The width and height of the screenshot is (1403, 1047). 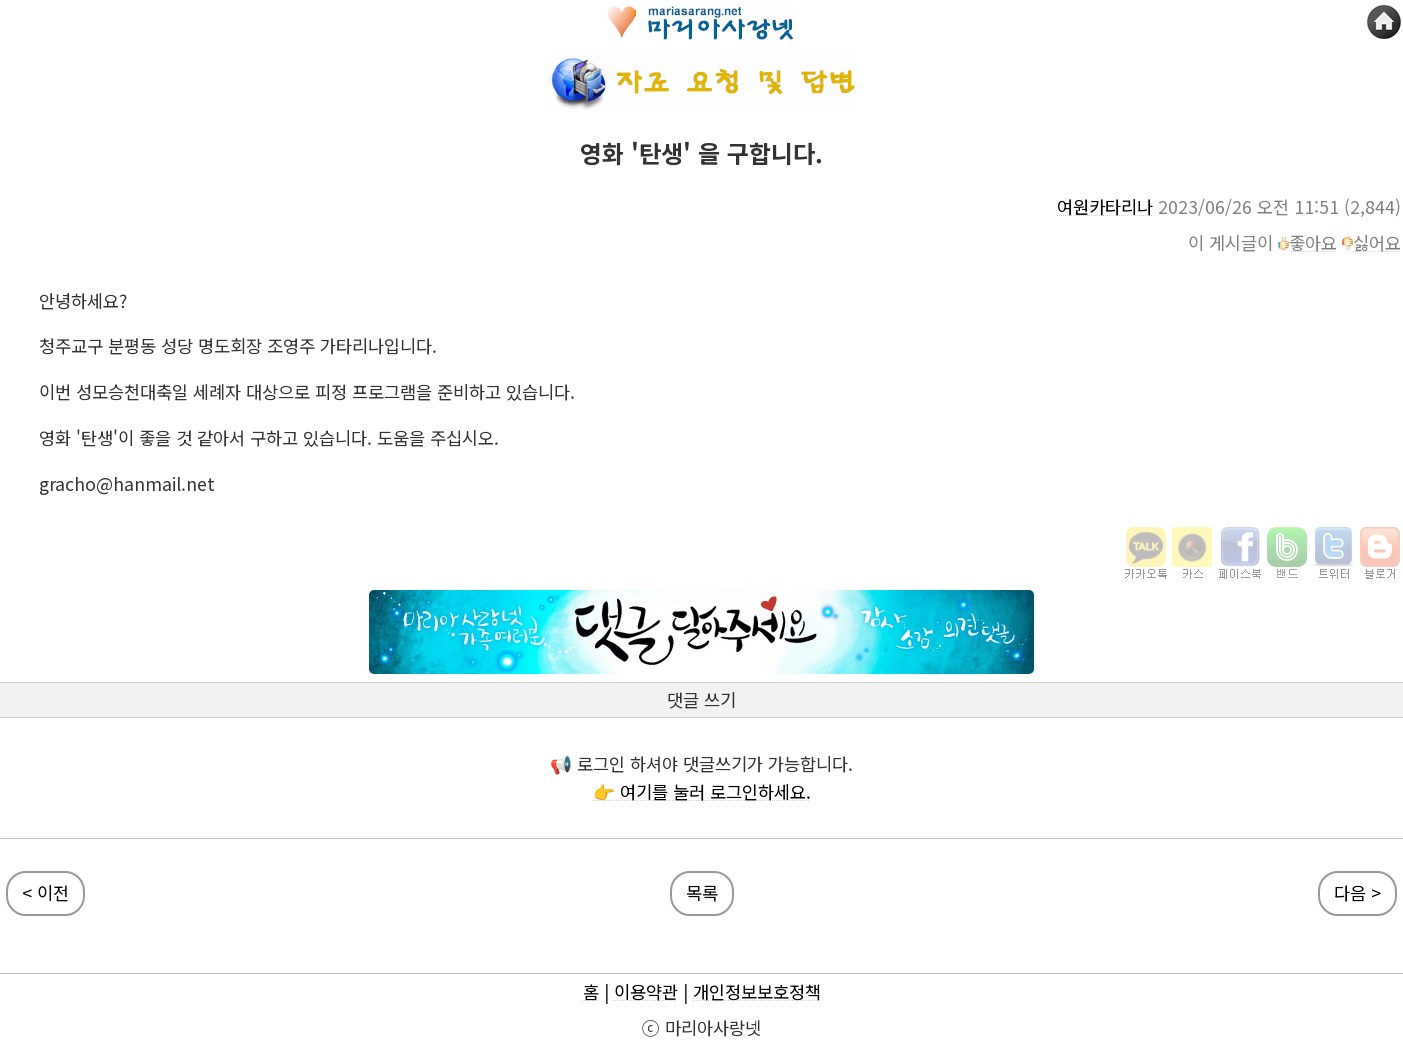 I want to click on 👉 여기를 눌러 로그인하세요., so click(x=702, y=791).